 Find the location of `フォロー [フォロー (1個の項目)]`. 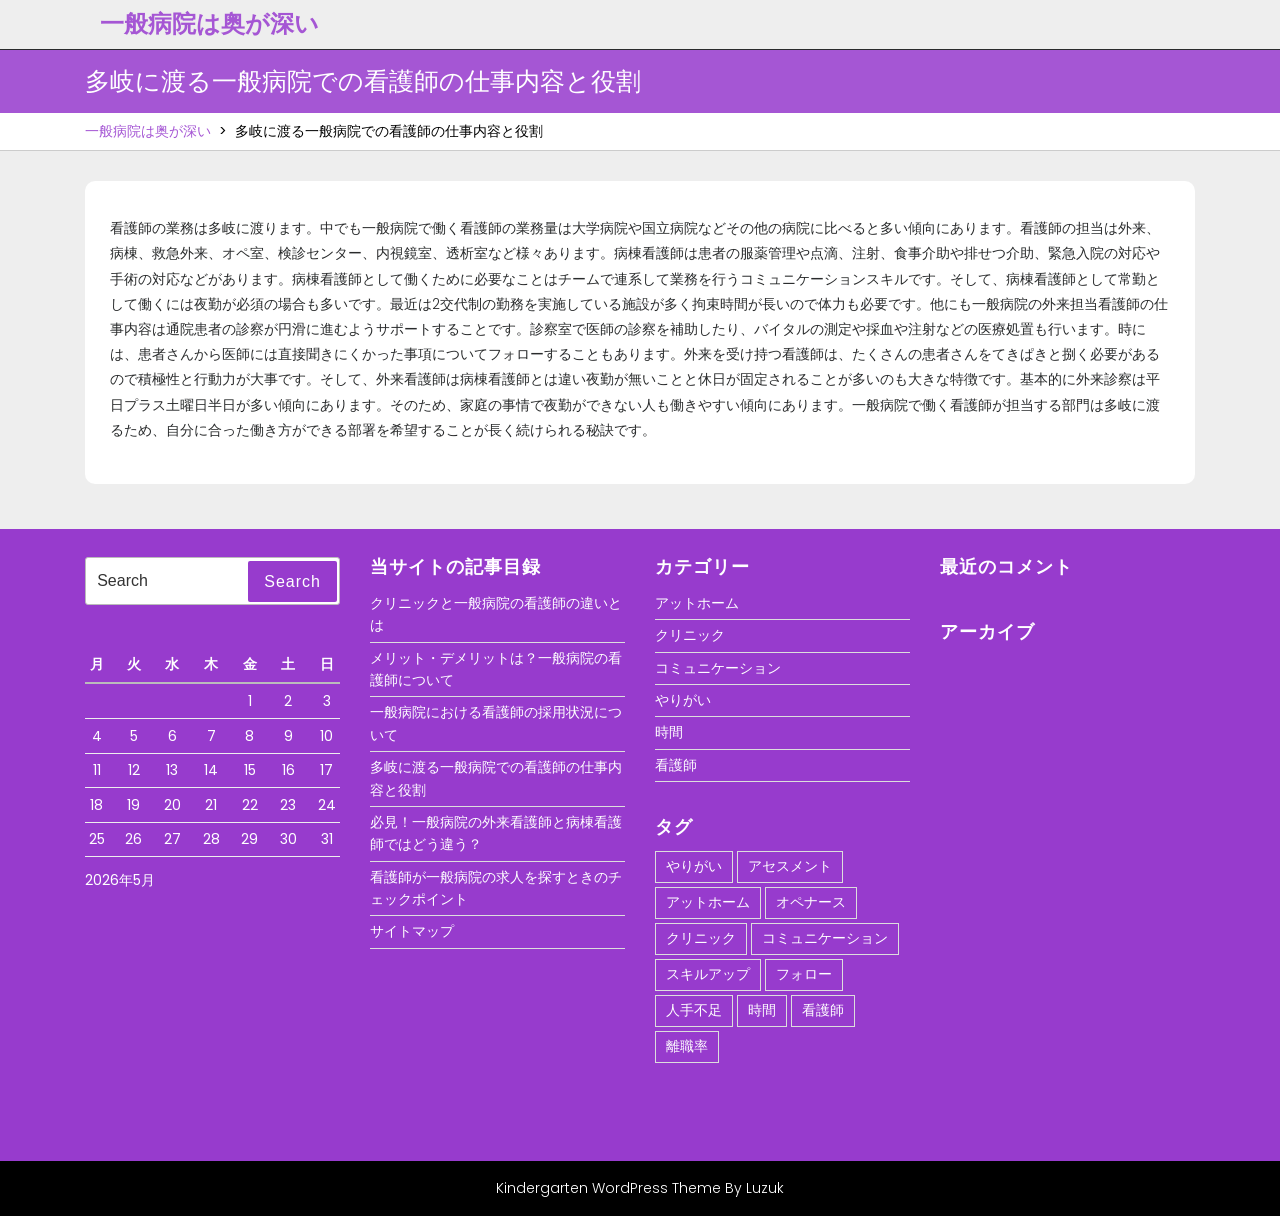

フォロー [フォロー (1個の項目)] is located at coordinates (804, 974).